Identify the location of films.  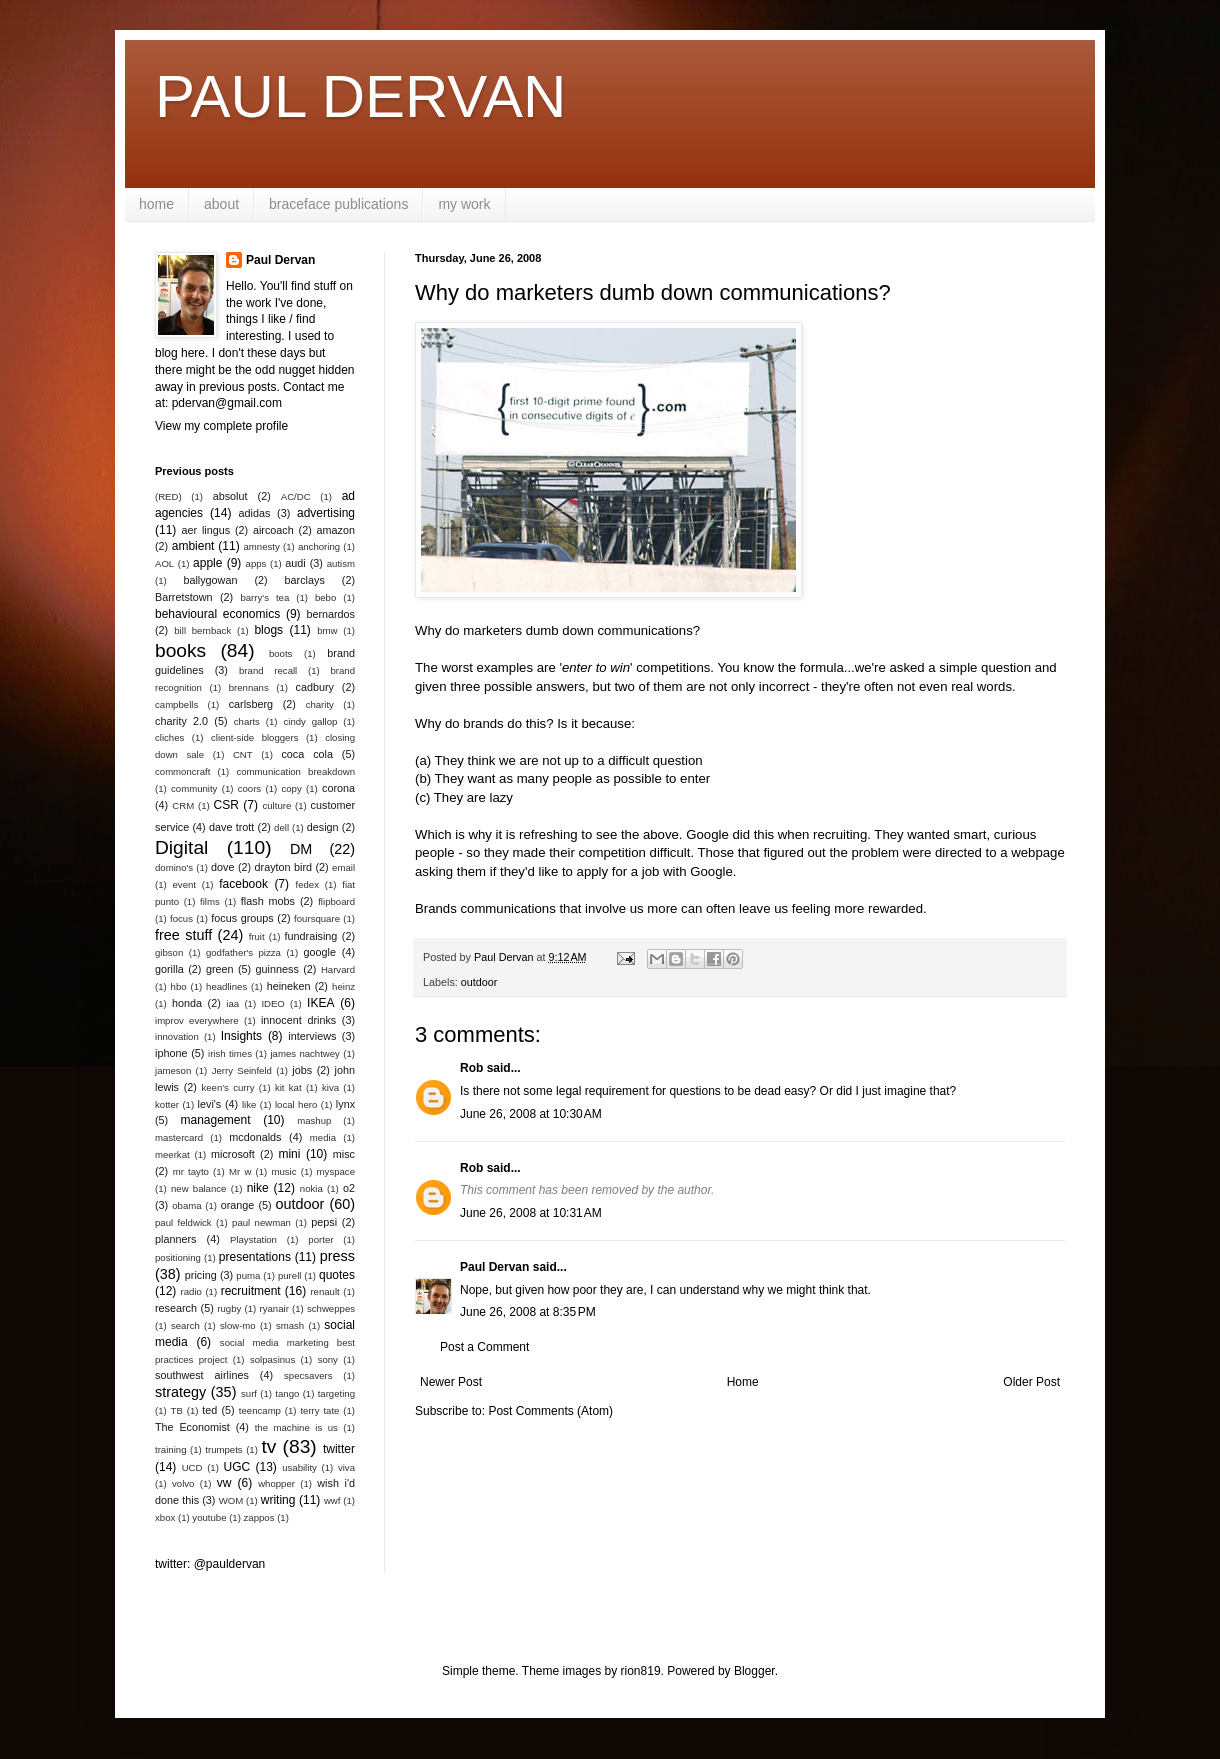
(210, 901).